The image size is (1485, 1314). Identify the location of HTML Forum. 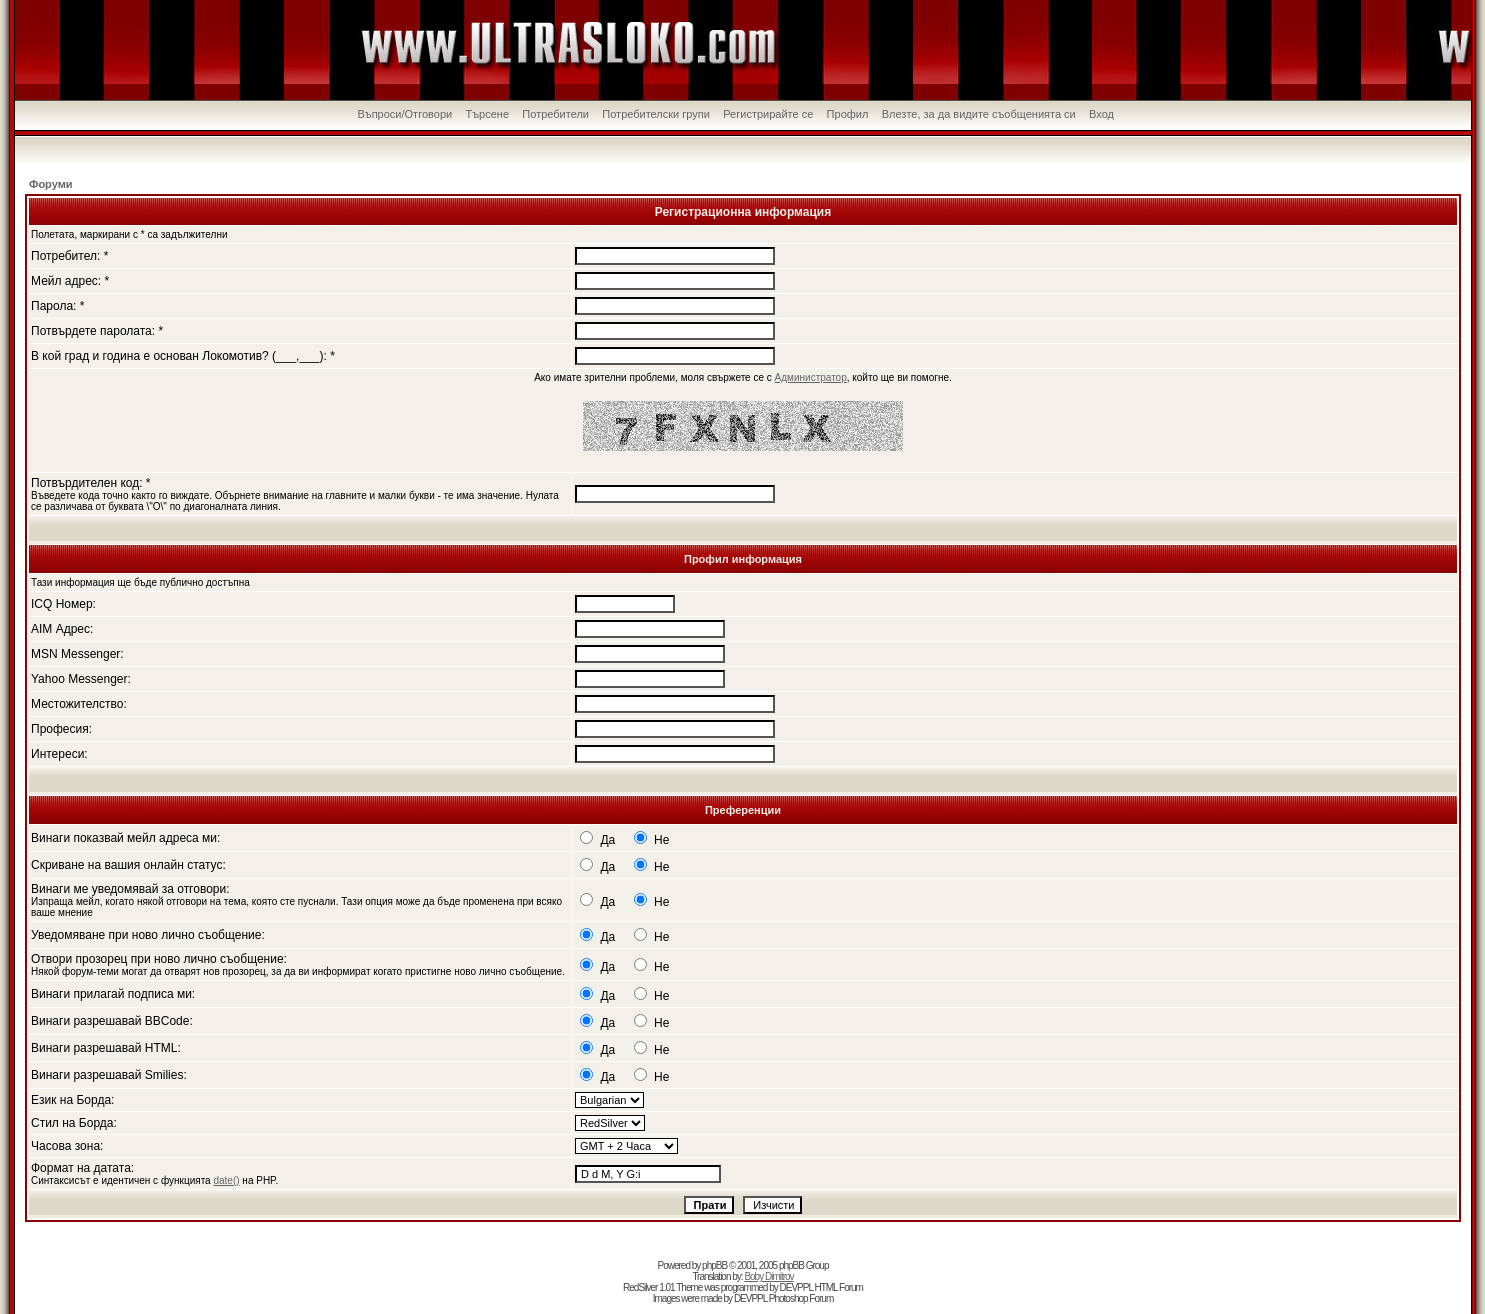
(838, 1287).